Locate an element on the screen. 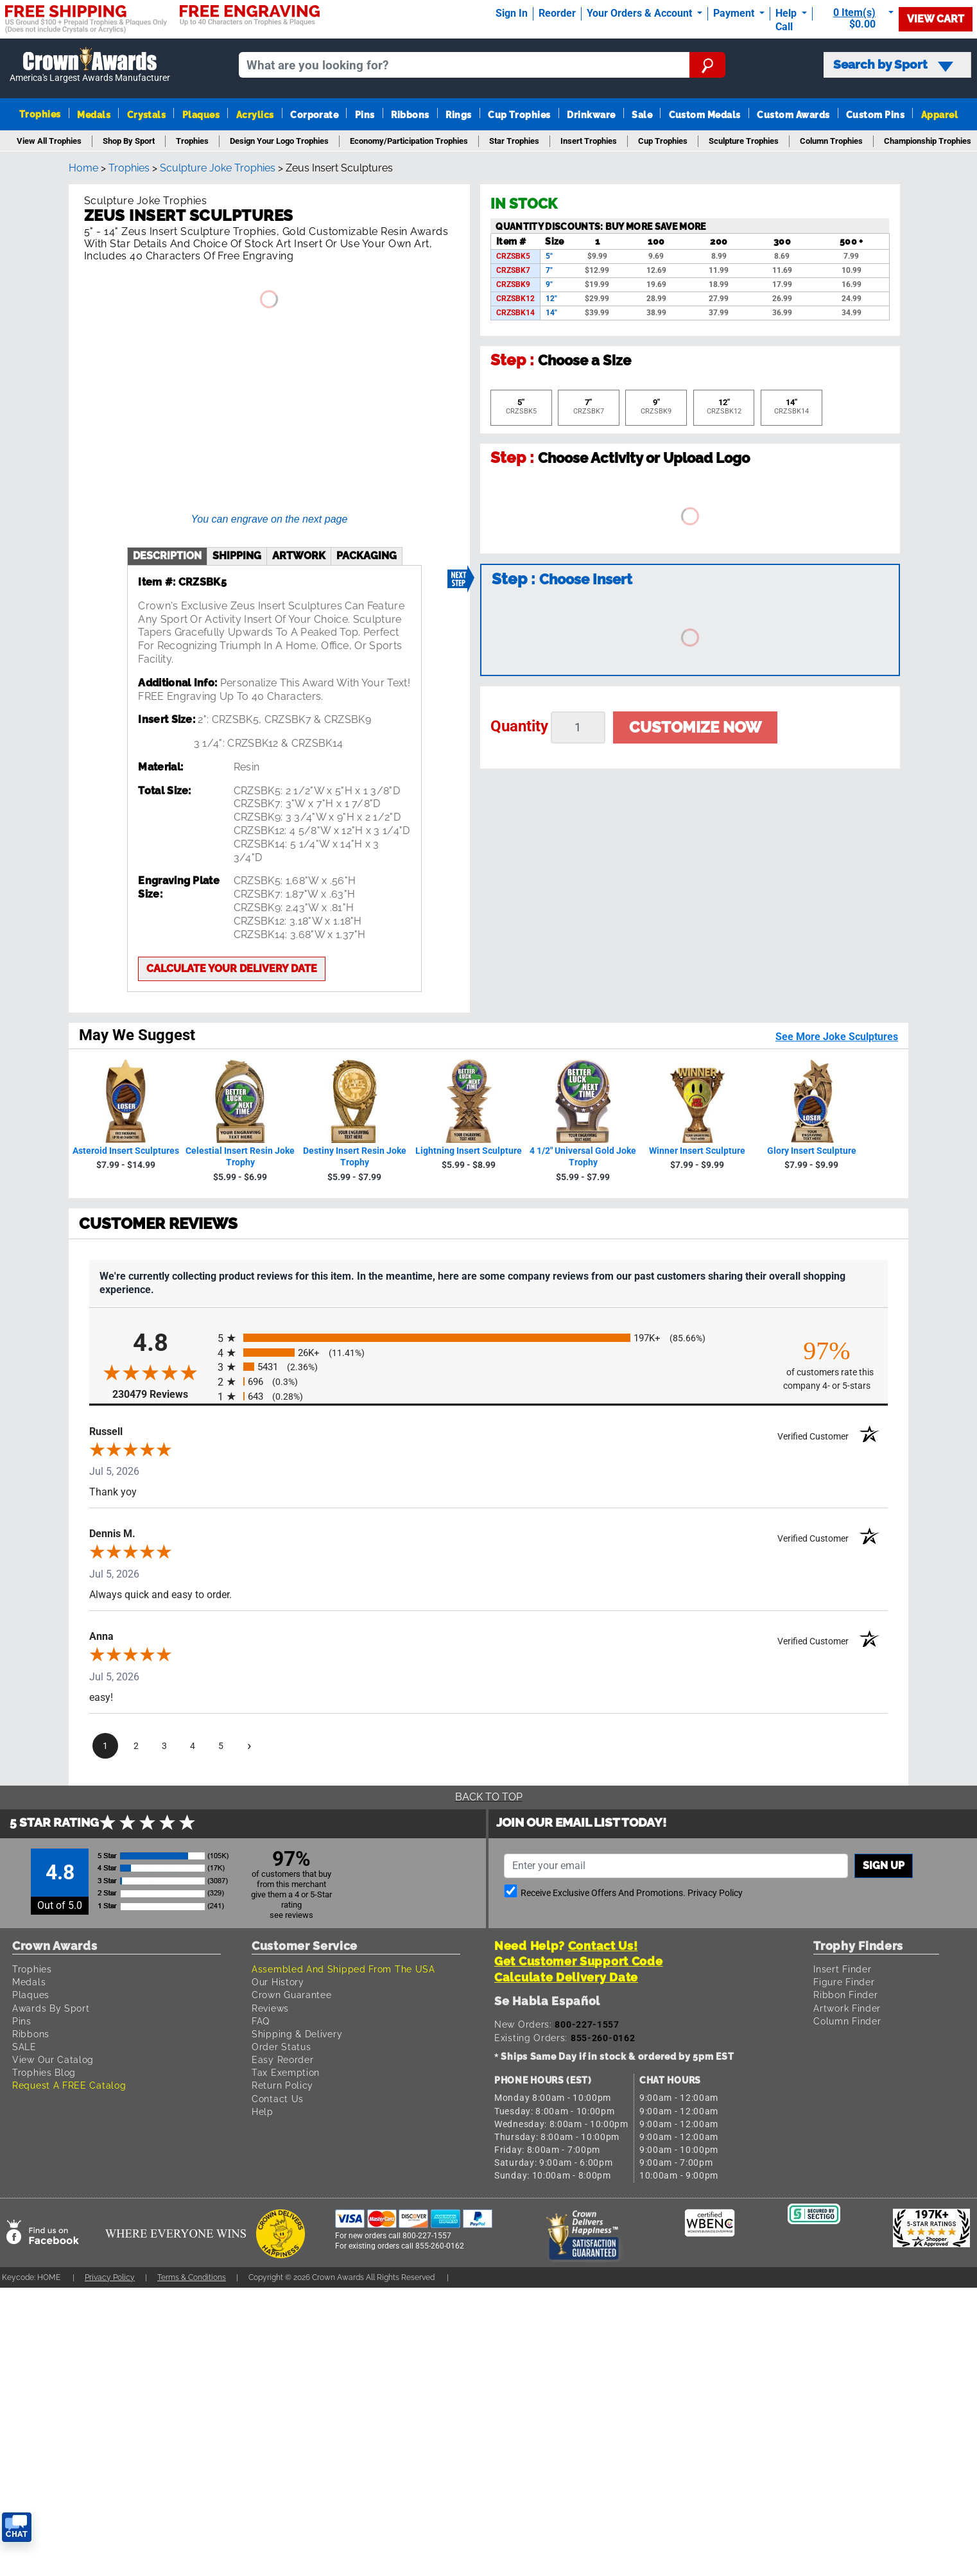 Image resolution: width=977 pixels, height=2576 pixels. description is located at coordinates (167, 556).